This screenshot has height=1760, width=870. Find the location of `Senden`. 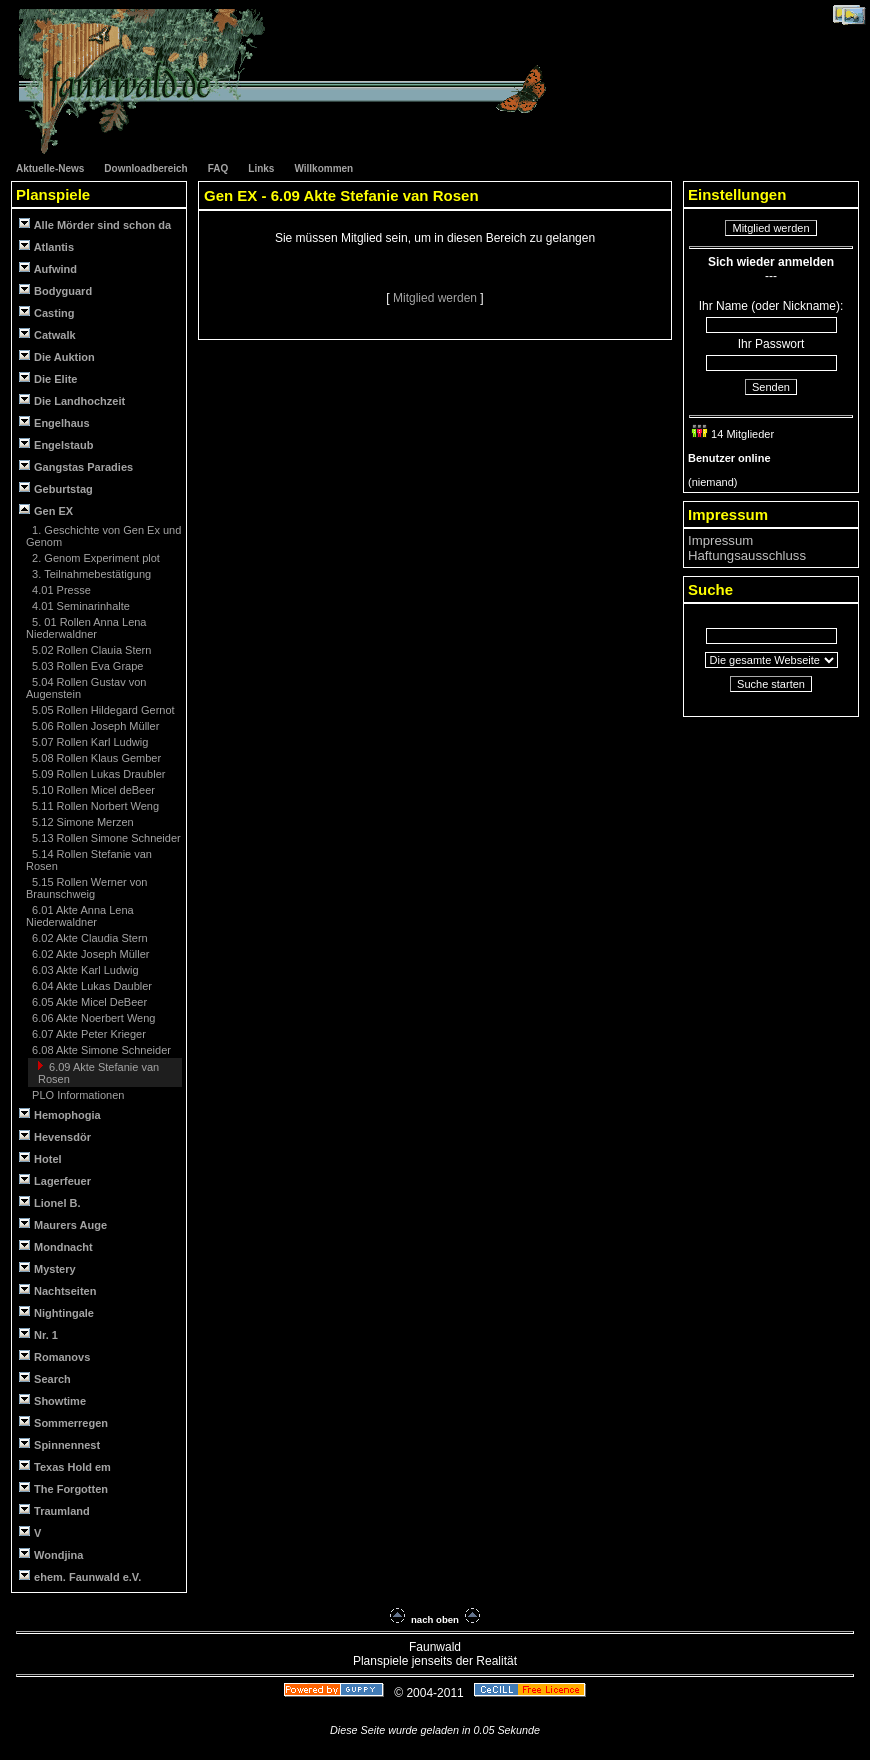

Senden is located at coordinates (771, 387).